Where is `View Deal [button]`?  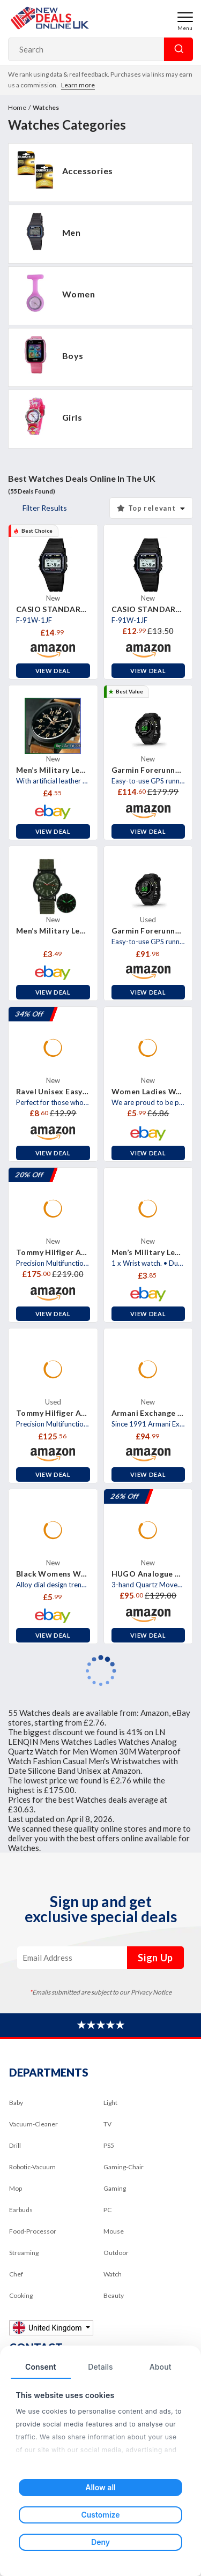
View Deal [button] is located at coordinates (53, 670).